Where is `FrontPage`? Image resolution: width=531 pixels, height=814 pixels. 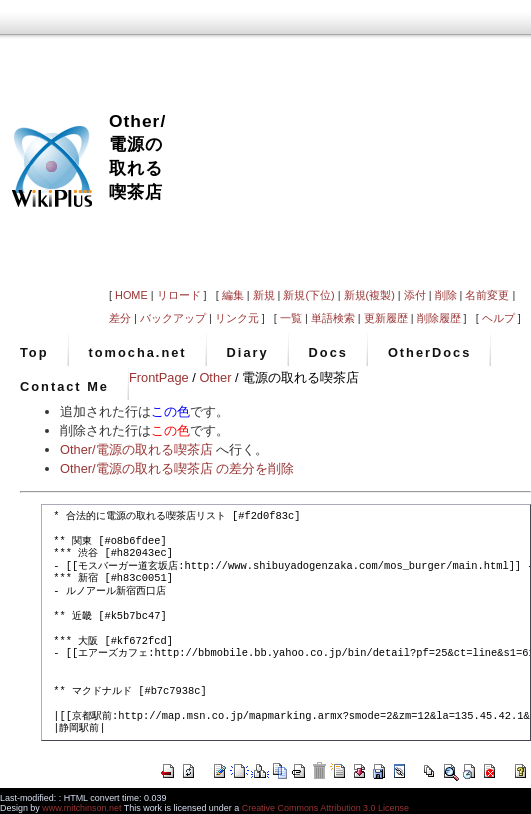 FrontPage is located at coordinates (159, 377).